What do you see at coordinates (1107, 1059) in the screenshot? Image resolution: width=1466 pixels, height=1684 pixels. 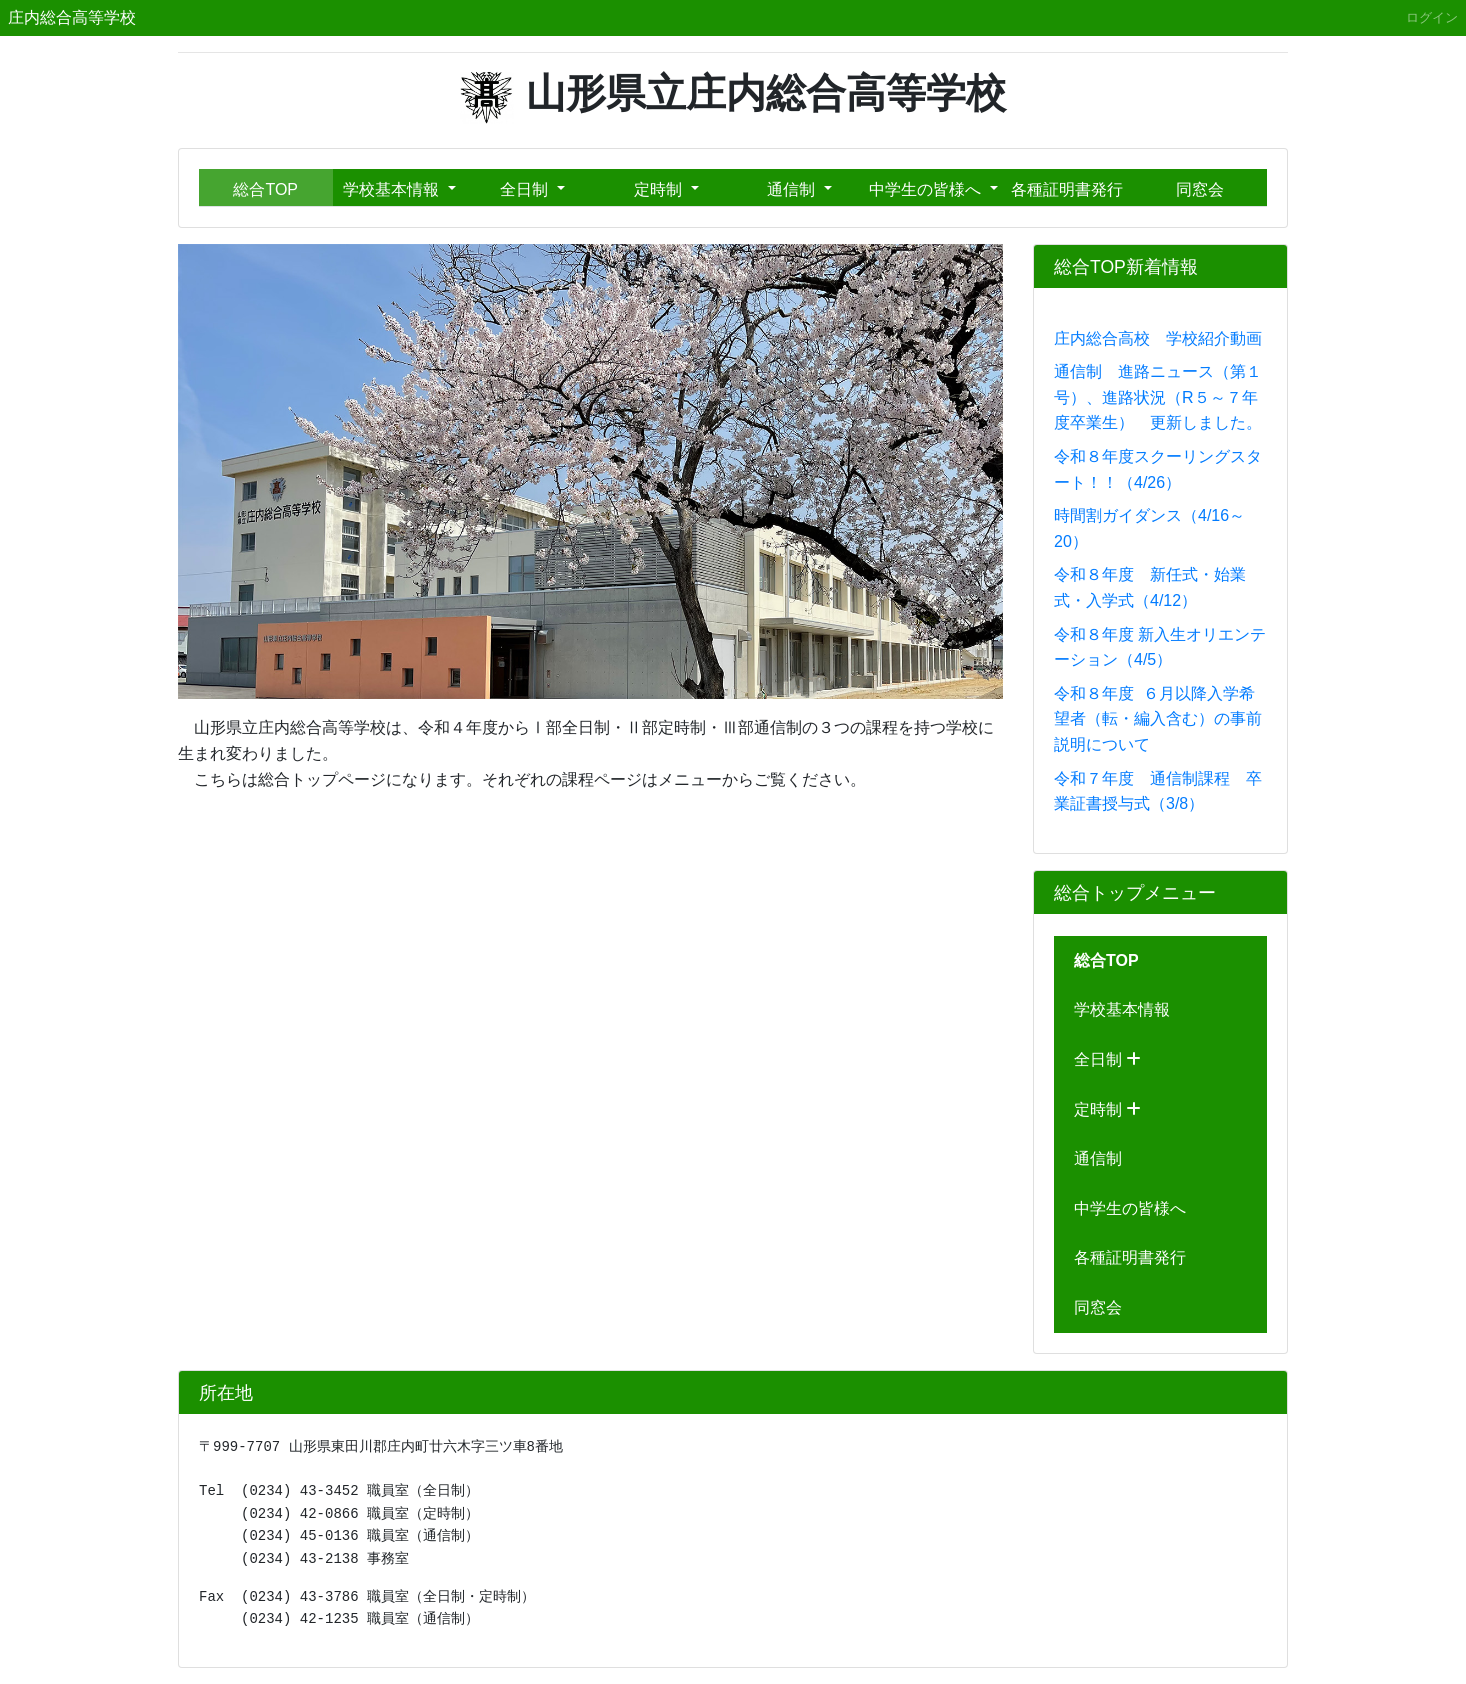 I see `全日制` at bounding box center [1107, 1059].